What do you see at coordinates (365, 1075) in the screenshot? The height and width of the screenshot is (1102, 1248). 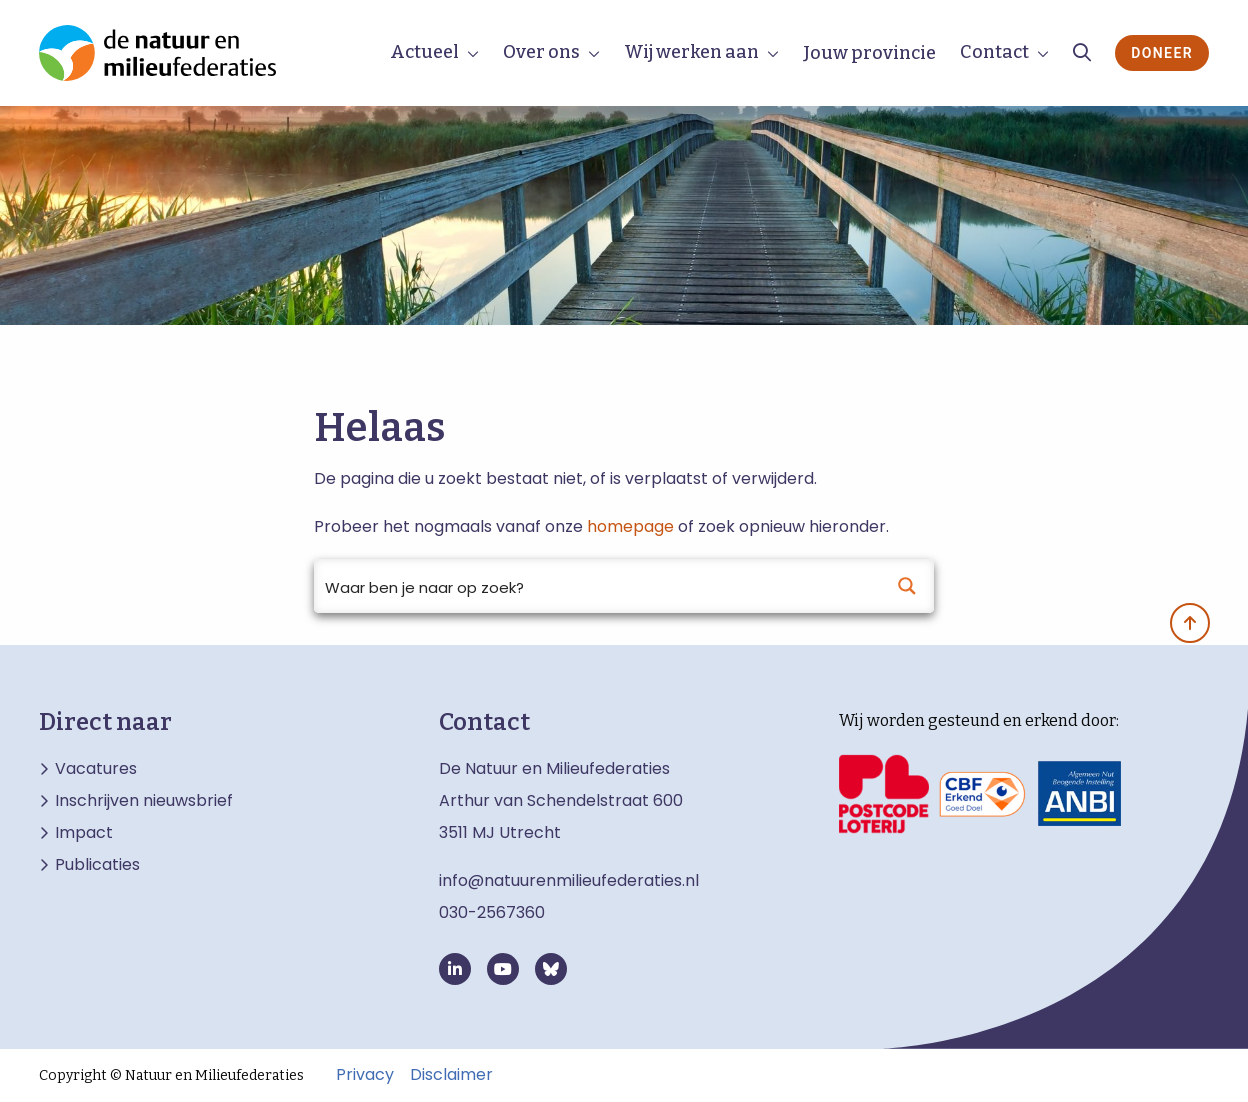 I see `Privacy` at bounding box center [365, 1075].